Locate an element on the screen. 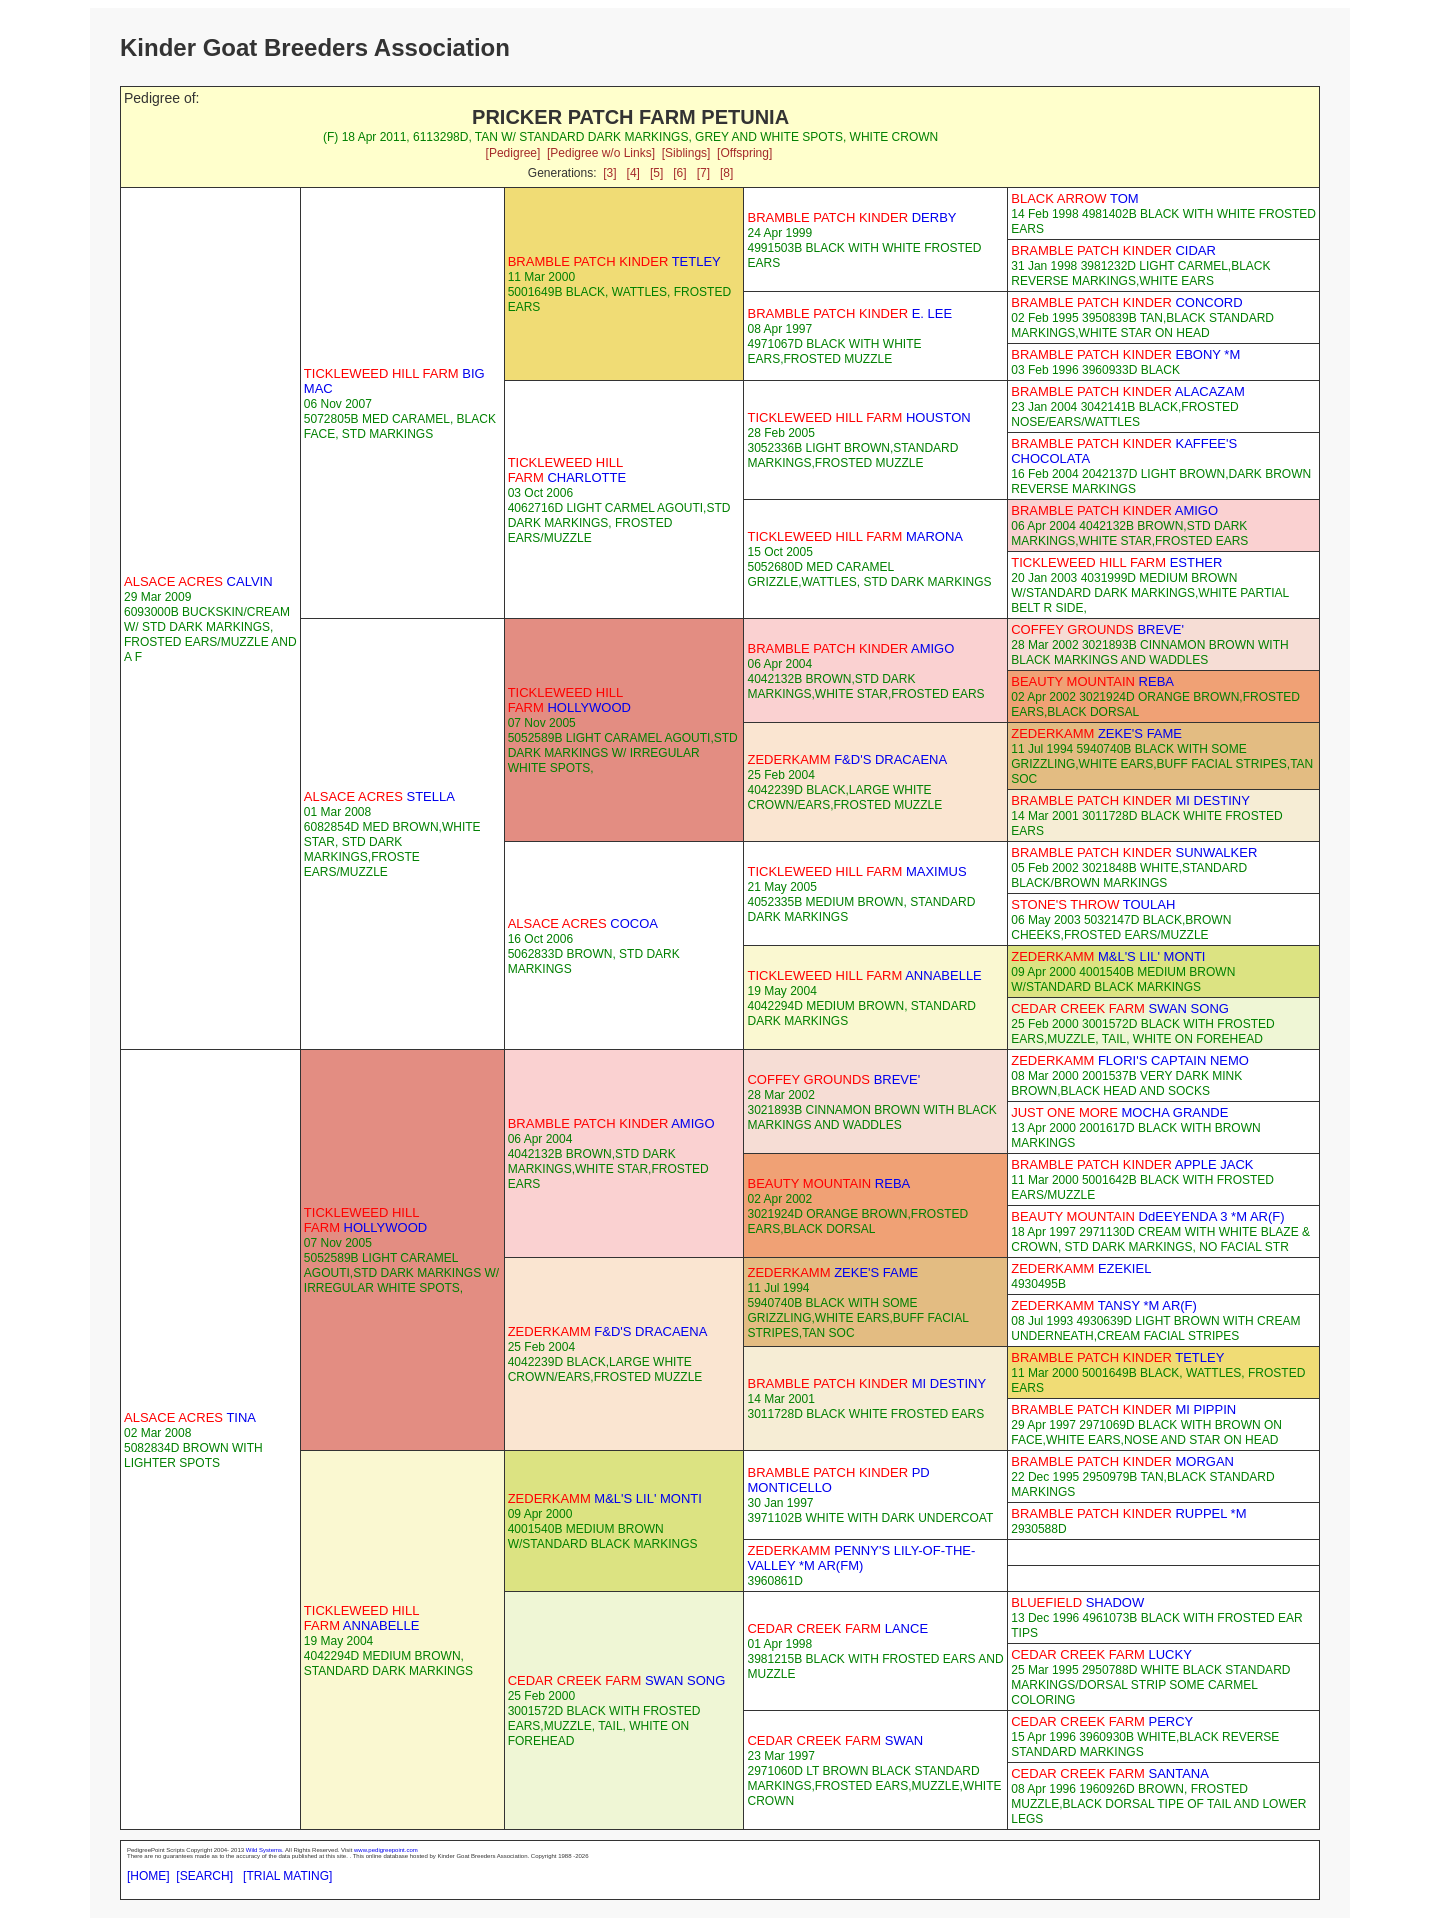 The image size is (1440, 1926). [HOME] is located at coordinates (148, 1876).